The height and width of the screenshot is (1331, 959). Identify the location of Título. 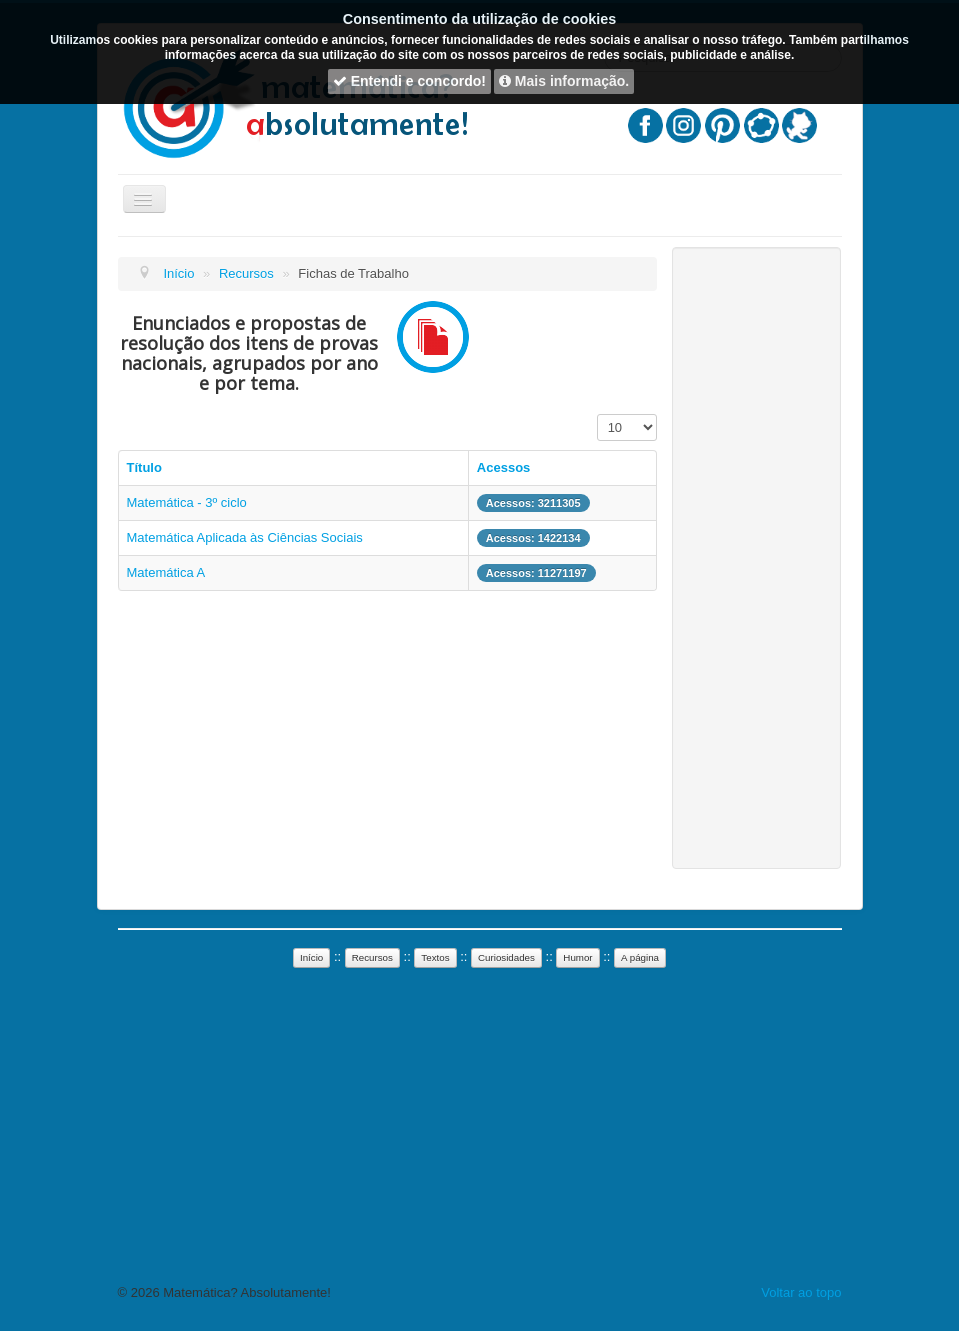
(144, 467).